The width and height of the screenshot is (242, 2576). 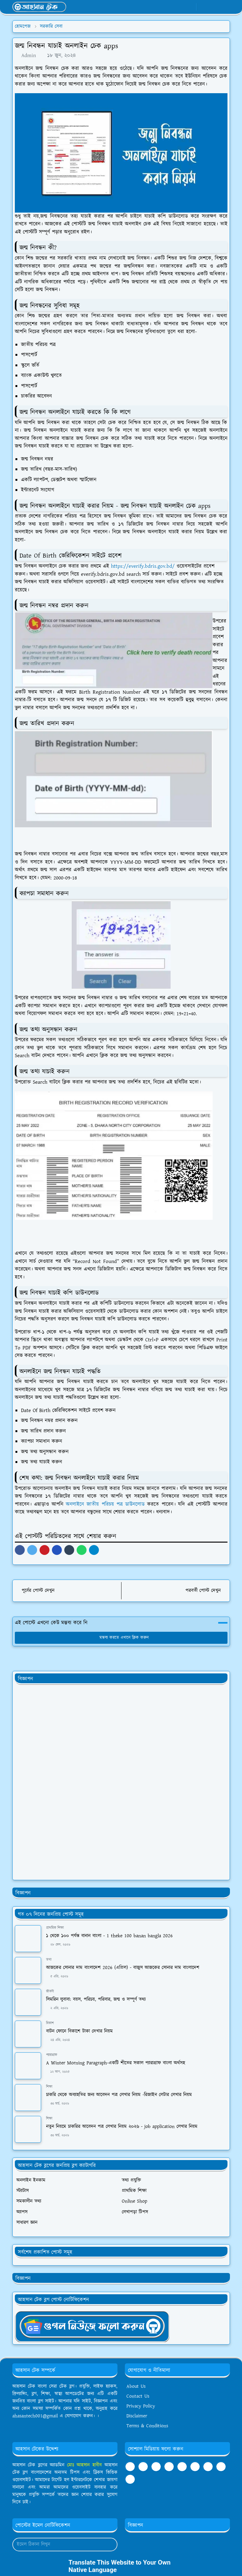 I want to click on ১ থেকে ১০০ পর্যন্ত বানান বাংলা - 1 theke 100 banan bangla 2026, so click(x=109, y=1935).